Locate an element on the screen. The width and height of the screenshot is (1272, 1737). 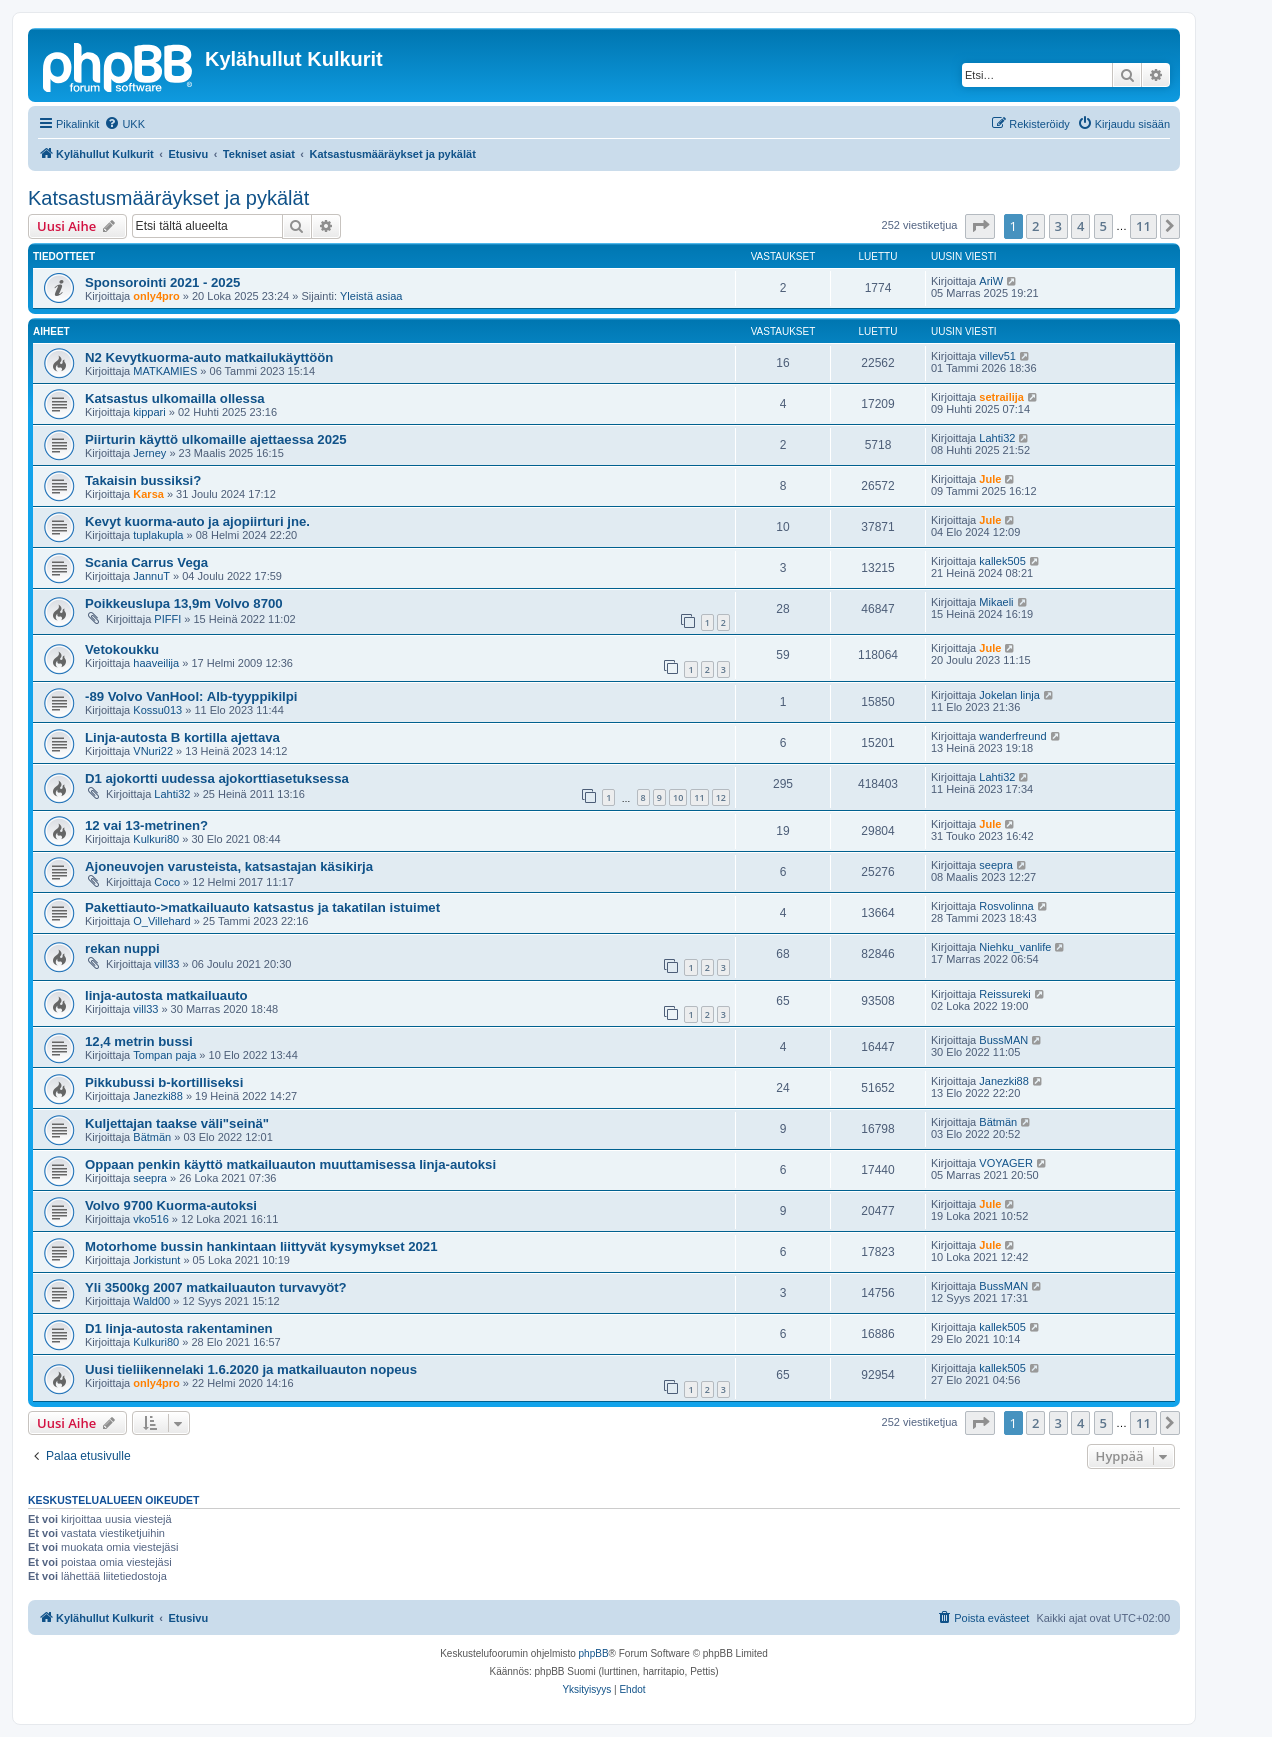
Motorhome bussin hankintaan liittyvät kysymykset 2021 is located at coordinates (261, 1246).